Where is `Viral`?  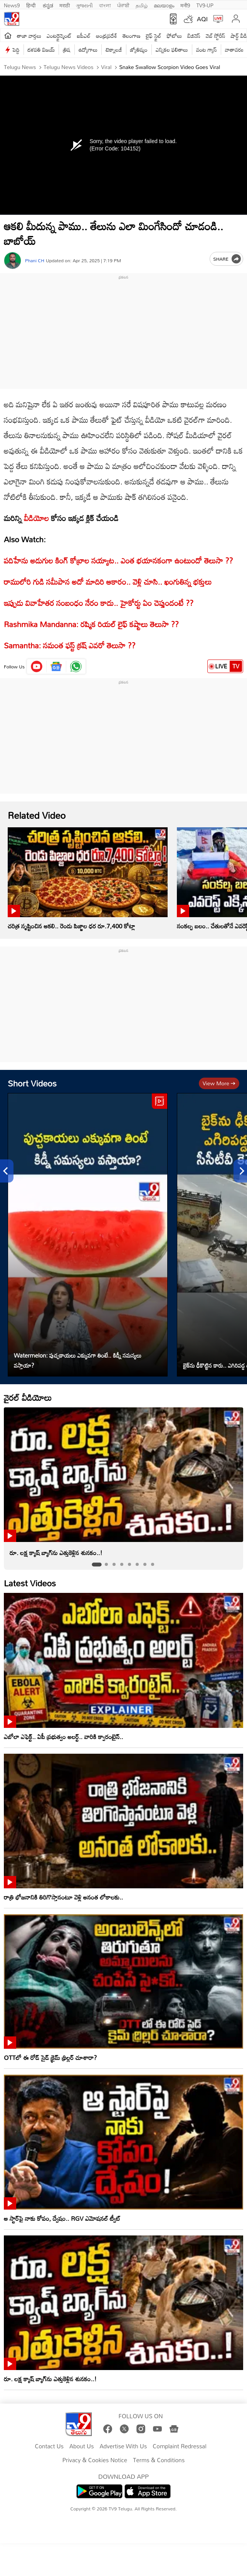
Viral is located at coordinates (105, 67).